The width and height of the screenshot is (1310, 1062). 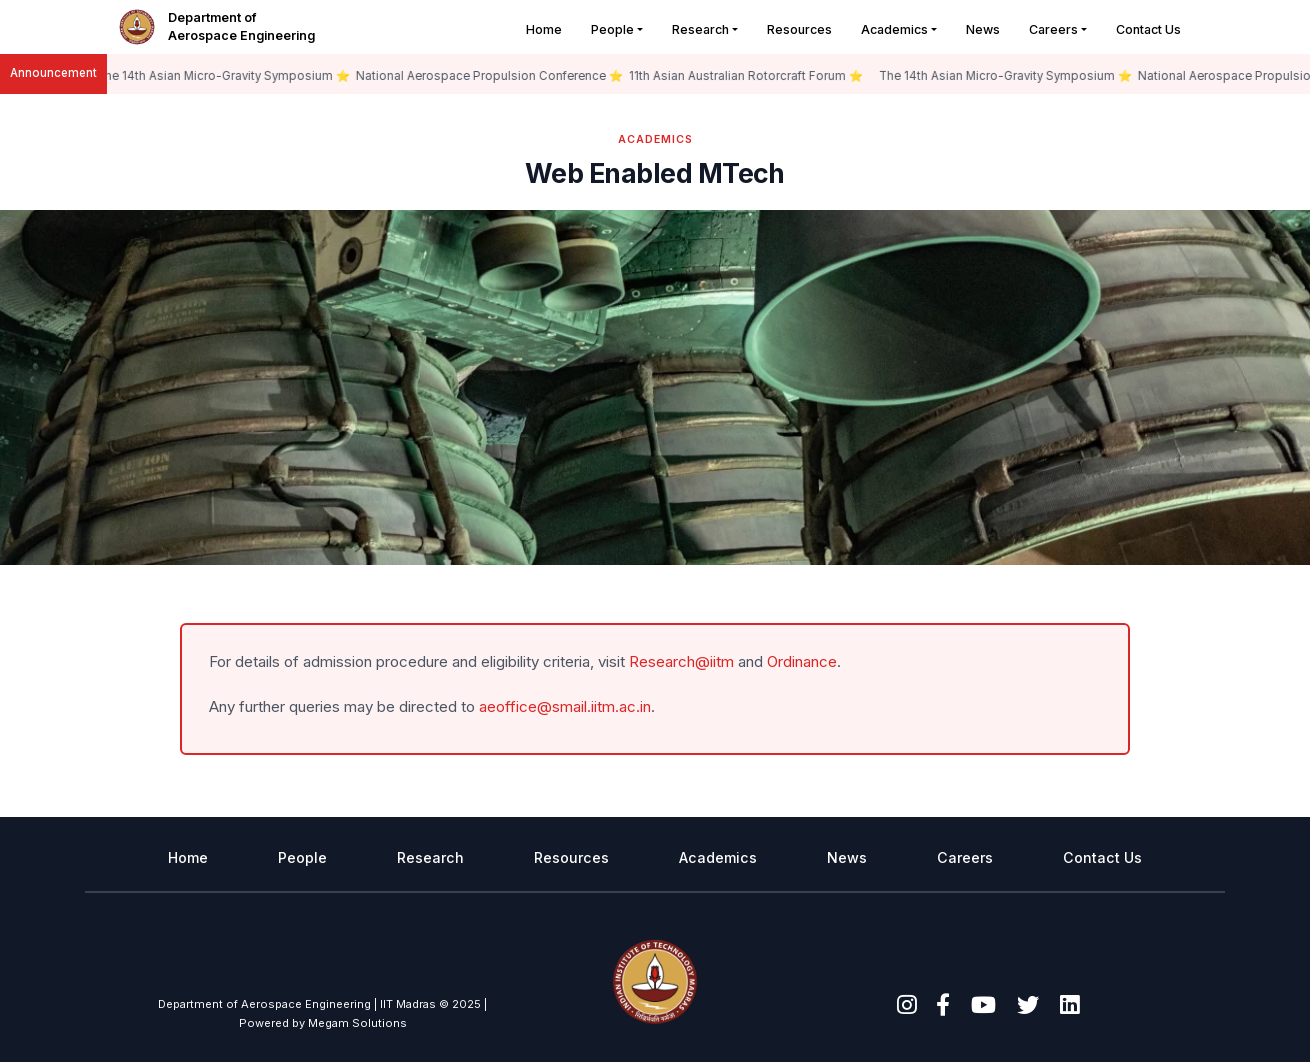 I want to click on Megam Solutions, so click(x=357, y=1023).